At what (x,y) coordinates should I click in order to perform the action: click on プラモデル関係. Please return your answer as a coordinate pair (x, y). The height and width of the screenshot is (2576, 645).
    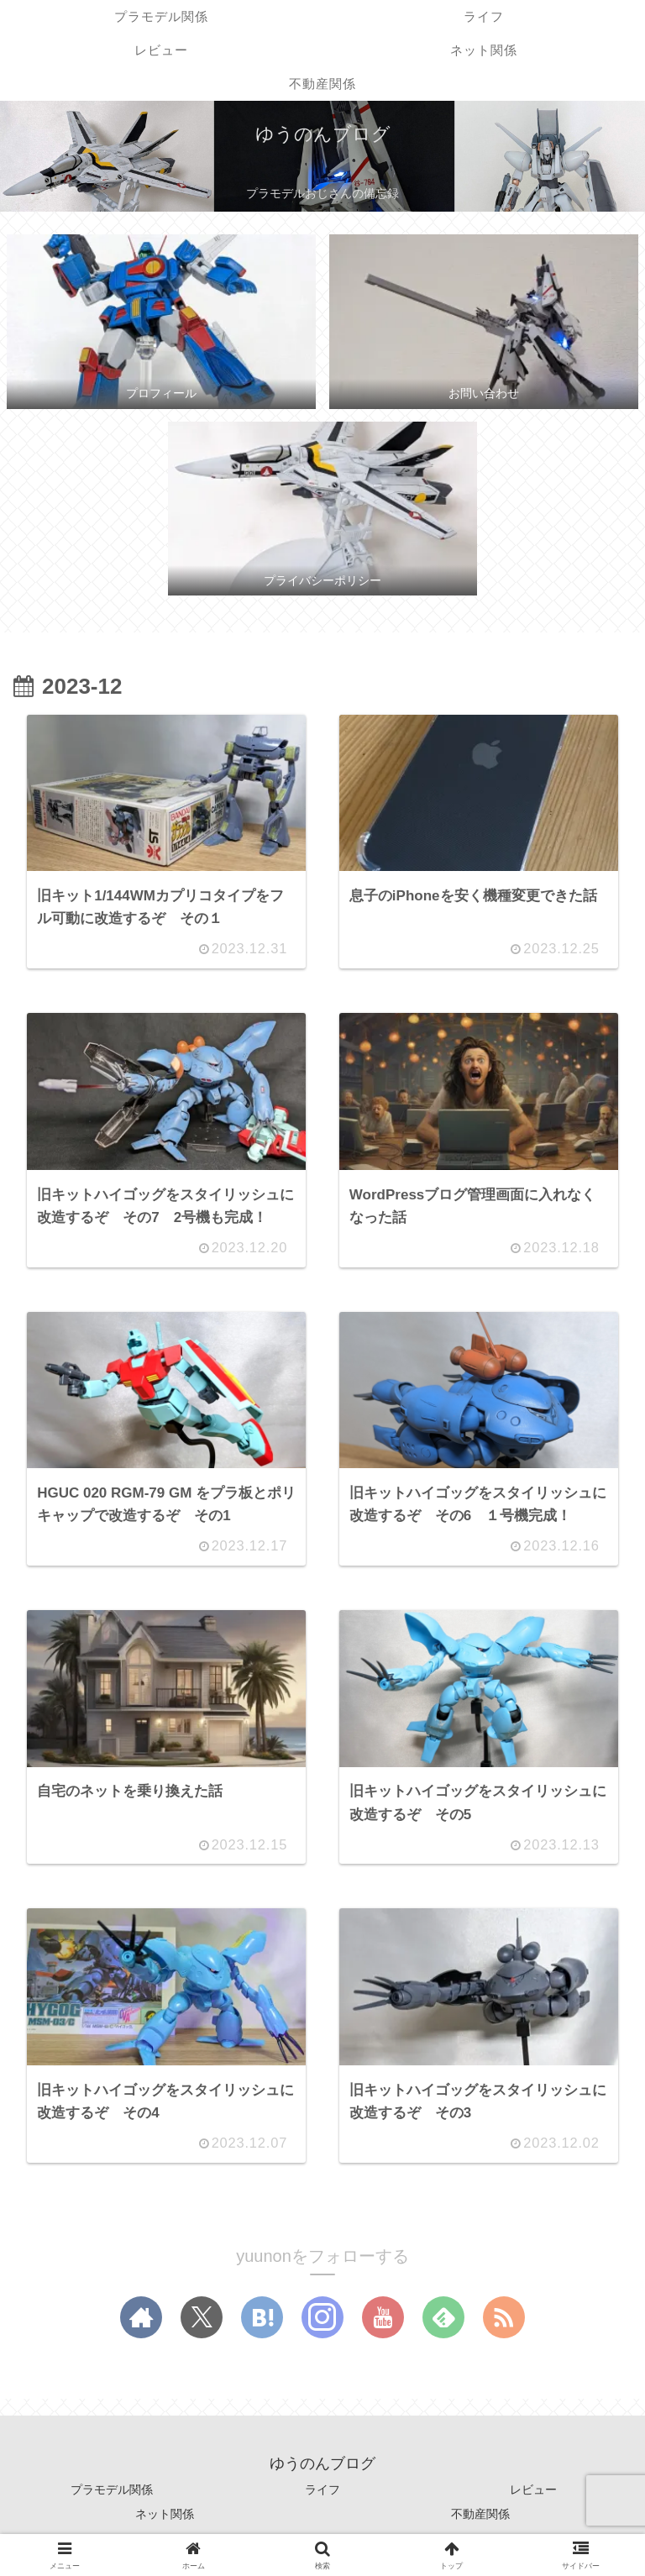
    Looking at the image, I should click on (112, 2497).